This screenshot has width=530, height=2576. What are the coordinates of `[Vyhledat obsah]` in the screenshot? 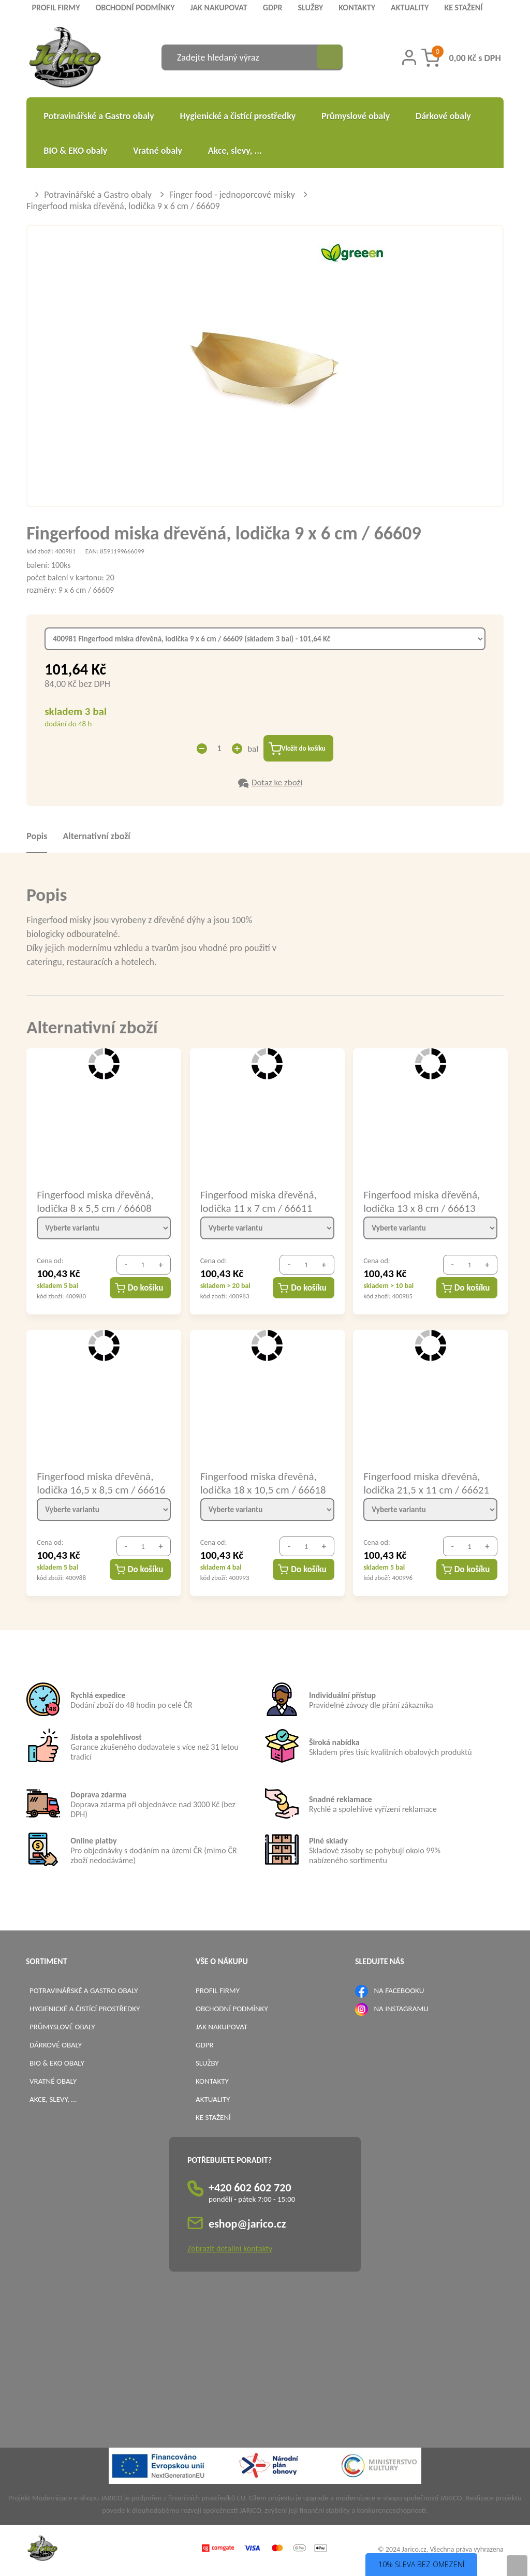 It's located at (330, 57).